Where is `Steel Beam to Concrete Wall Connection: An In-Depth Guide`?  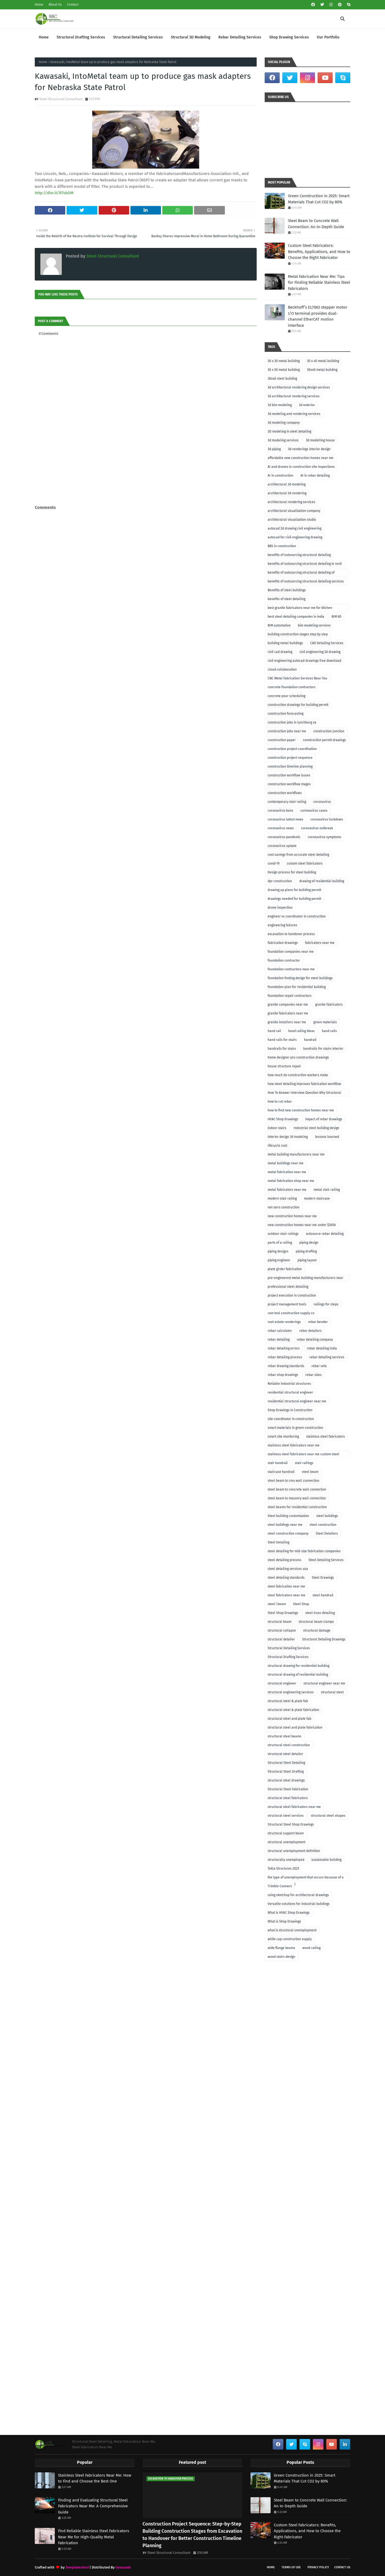 Steel Beam to Concrete Wall Connection: An In-Depth Guide is located at coordinates (316, 223).